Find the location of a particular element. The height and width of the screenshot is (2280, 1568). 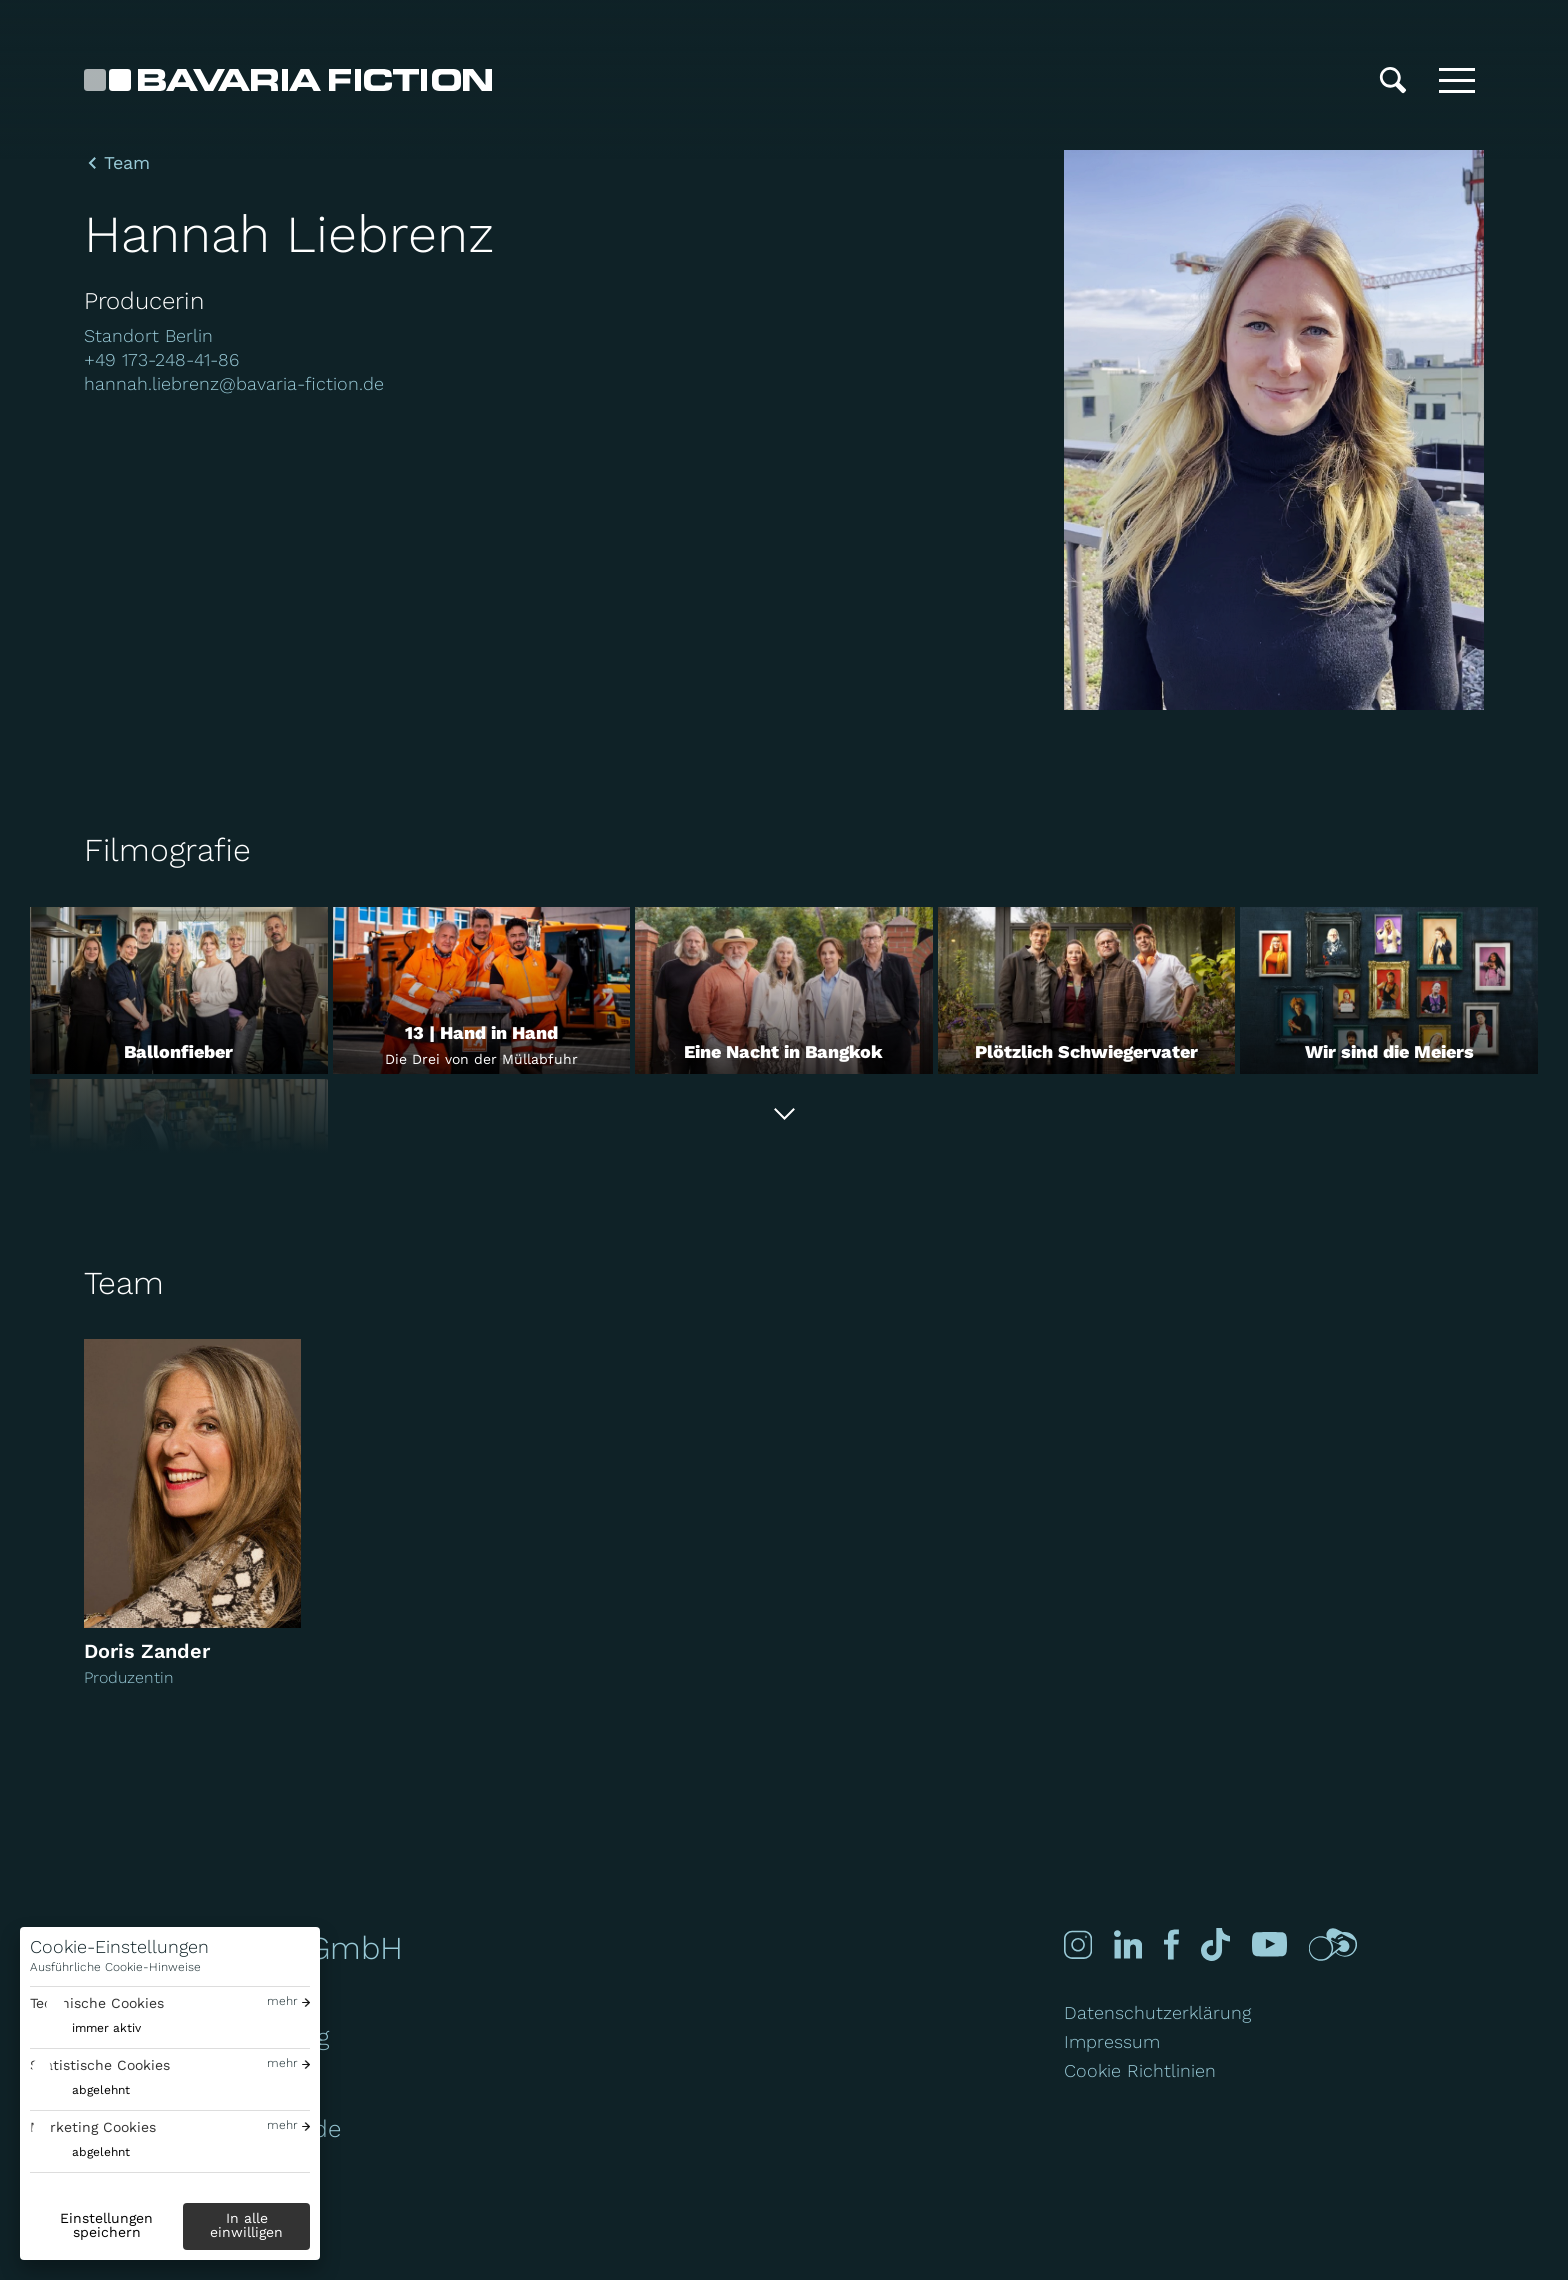

[Eine Nacht in Bangkok] is located at coordinates (784, 990).